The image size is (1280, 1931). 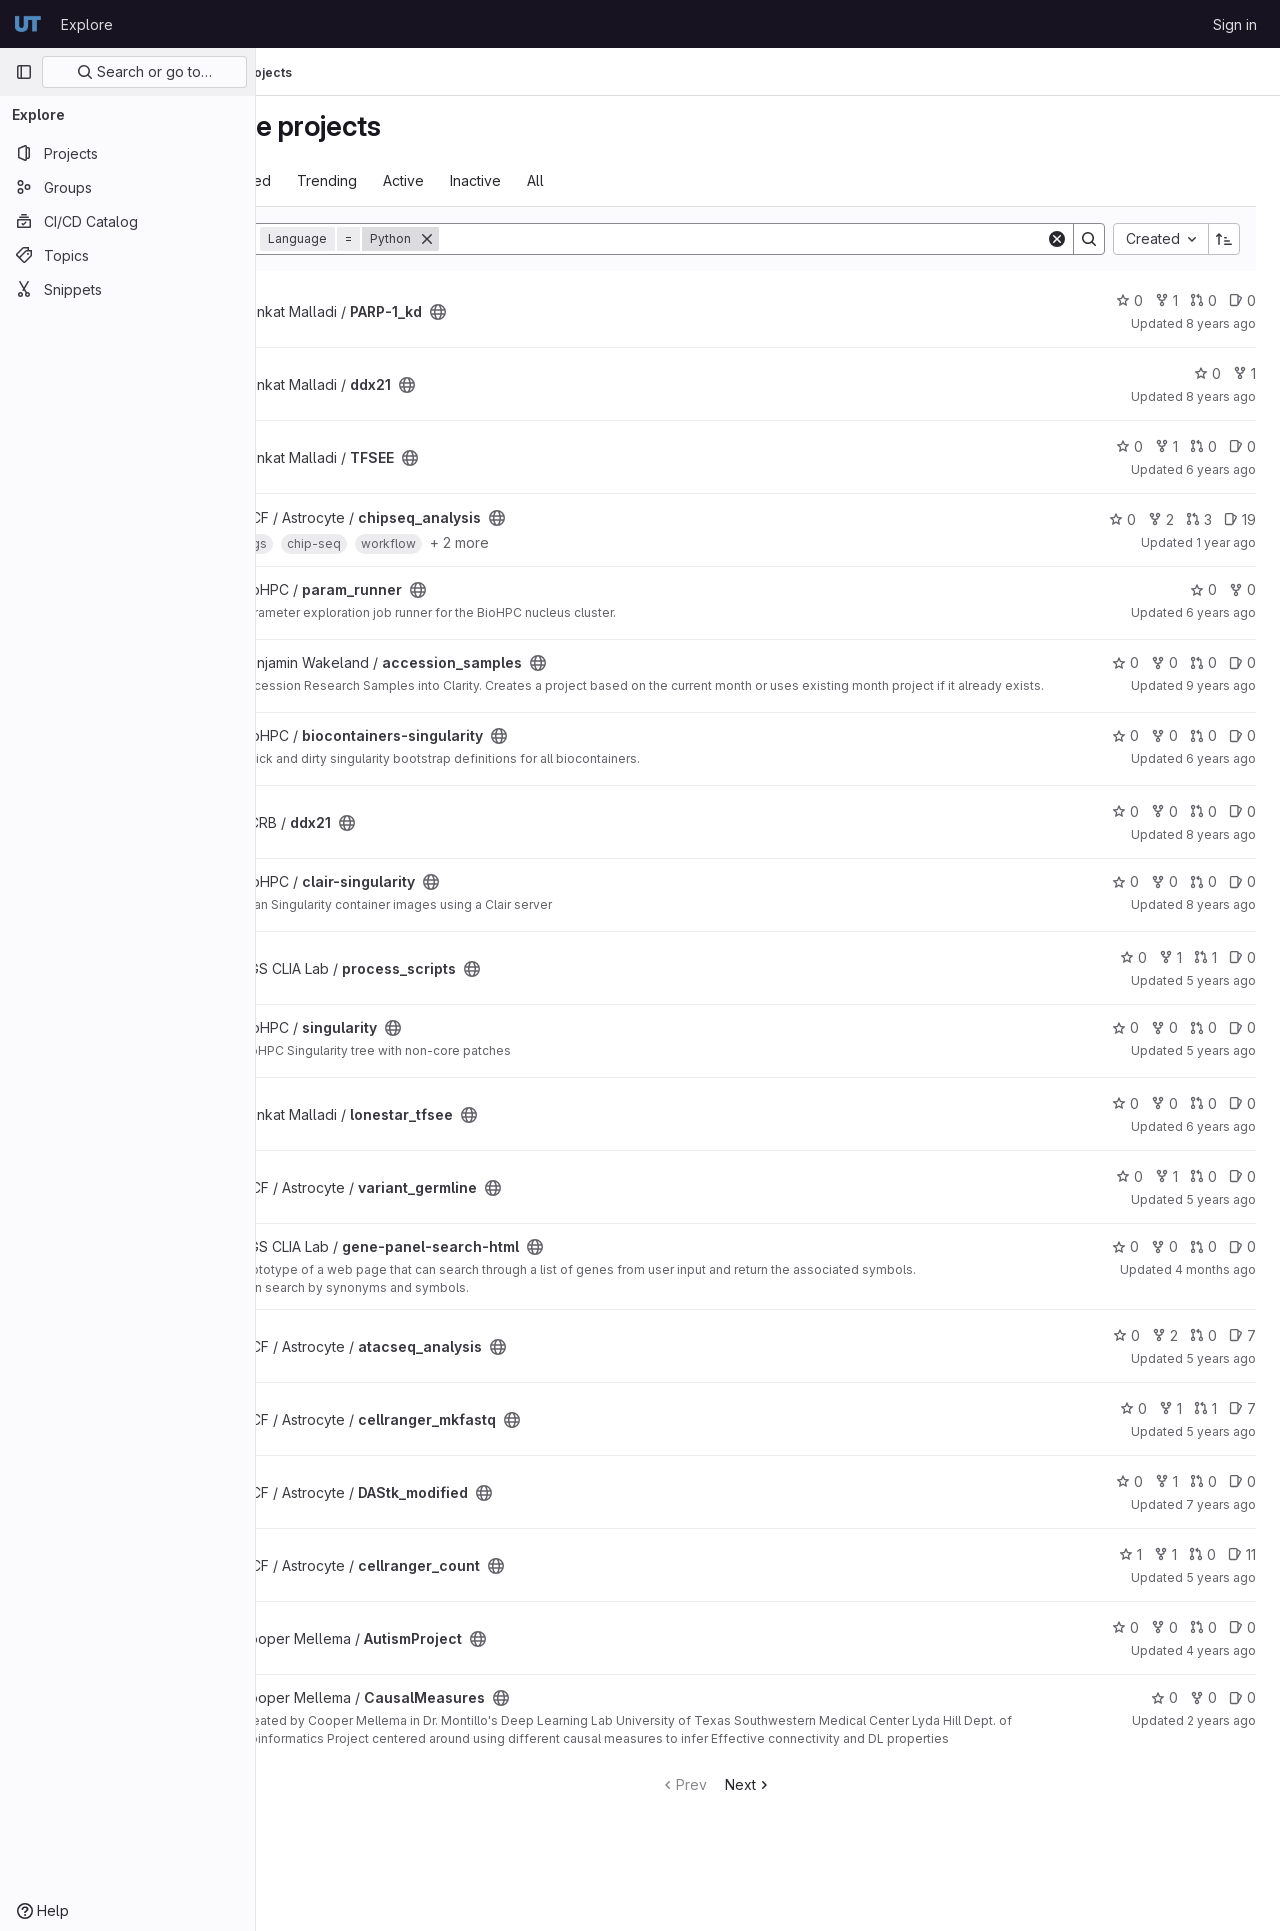 What do you see at coordinates (432, 180) in the screenshot?
I see `Trending [tab]` at bounding box center [432, 180].